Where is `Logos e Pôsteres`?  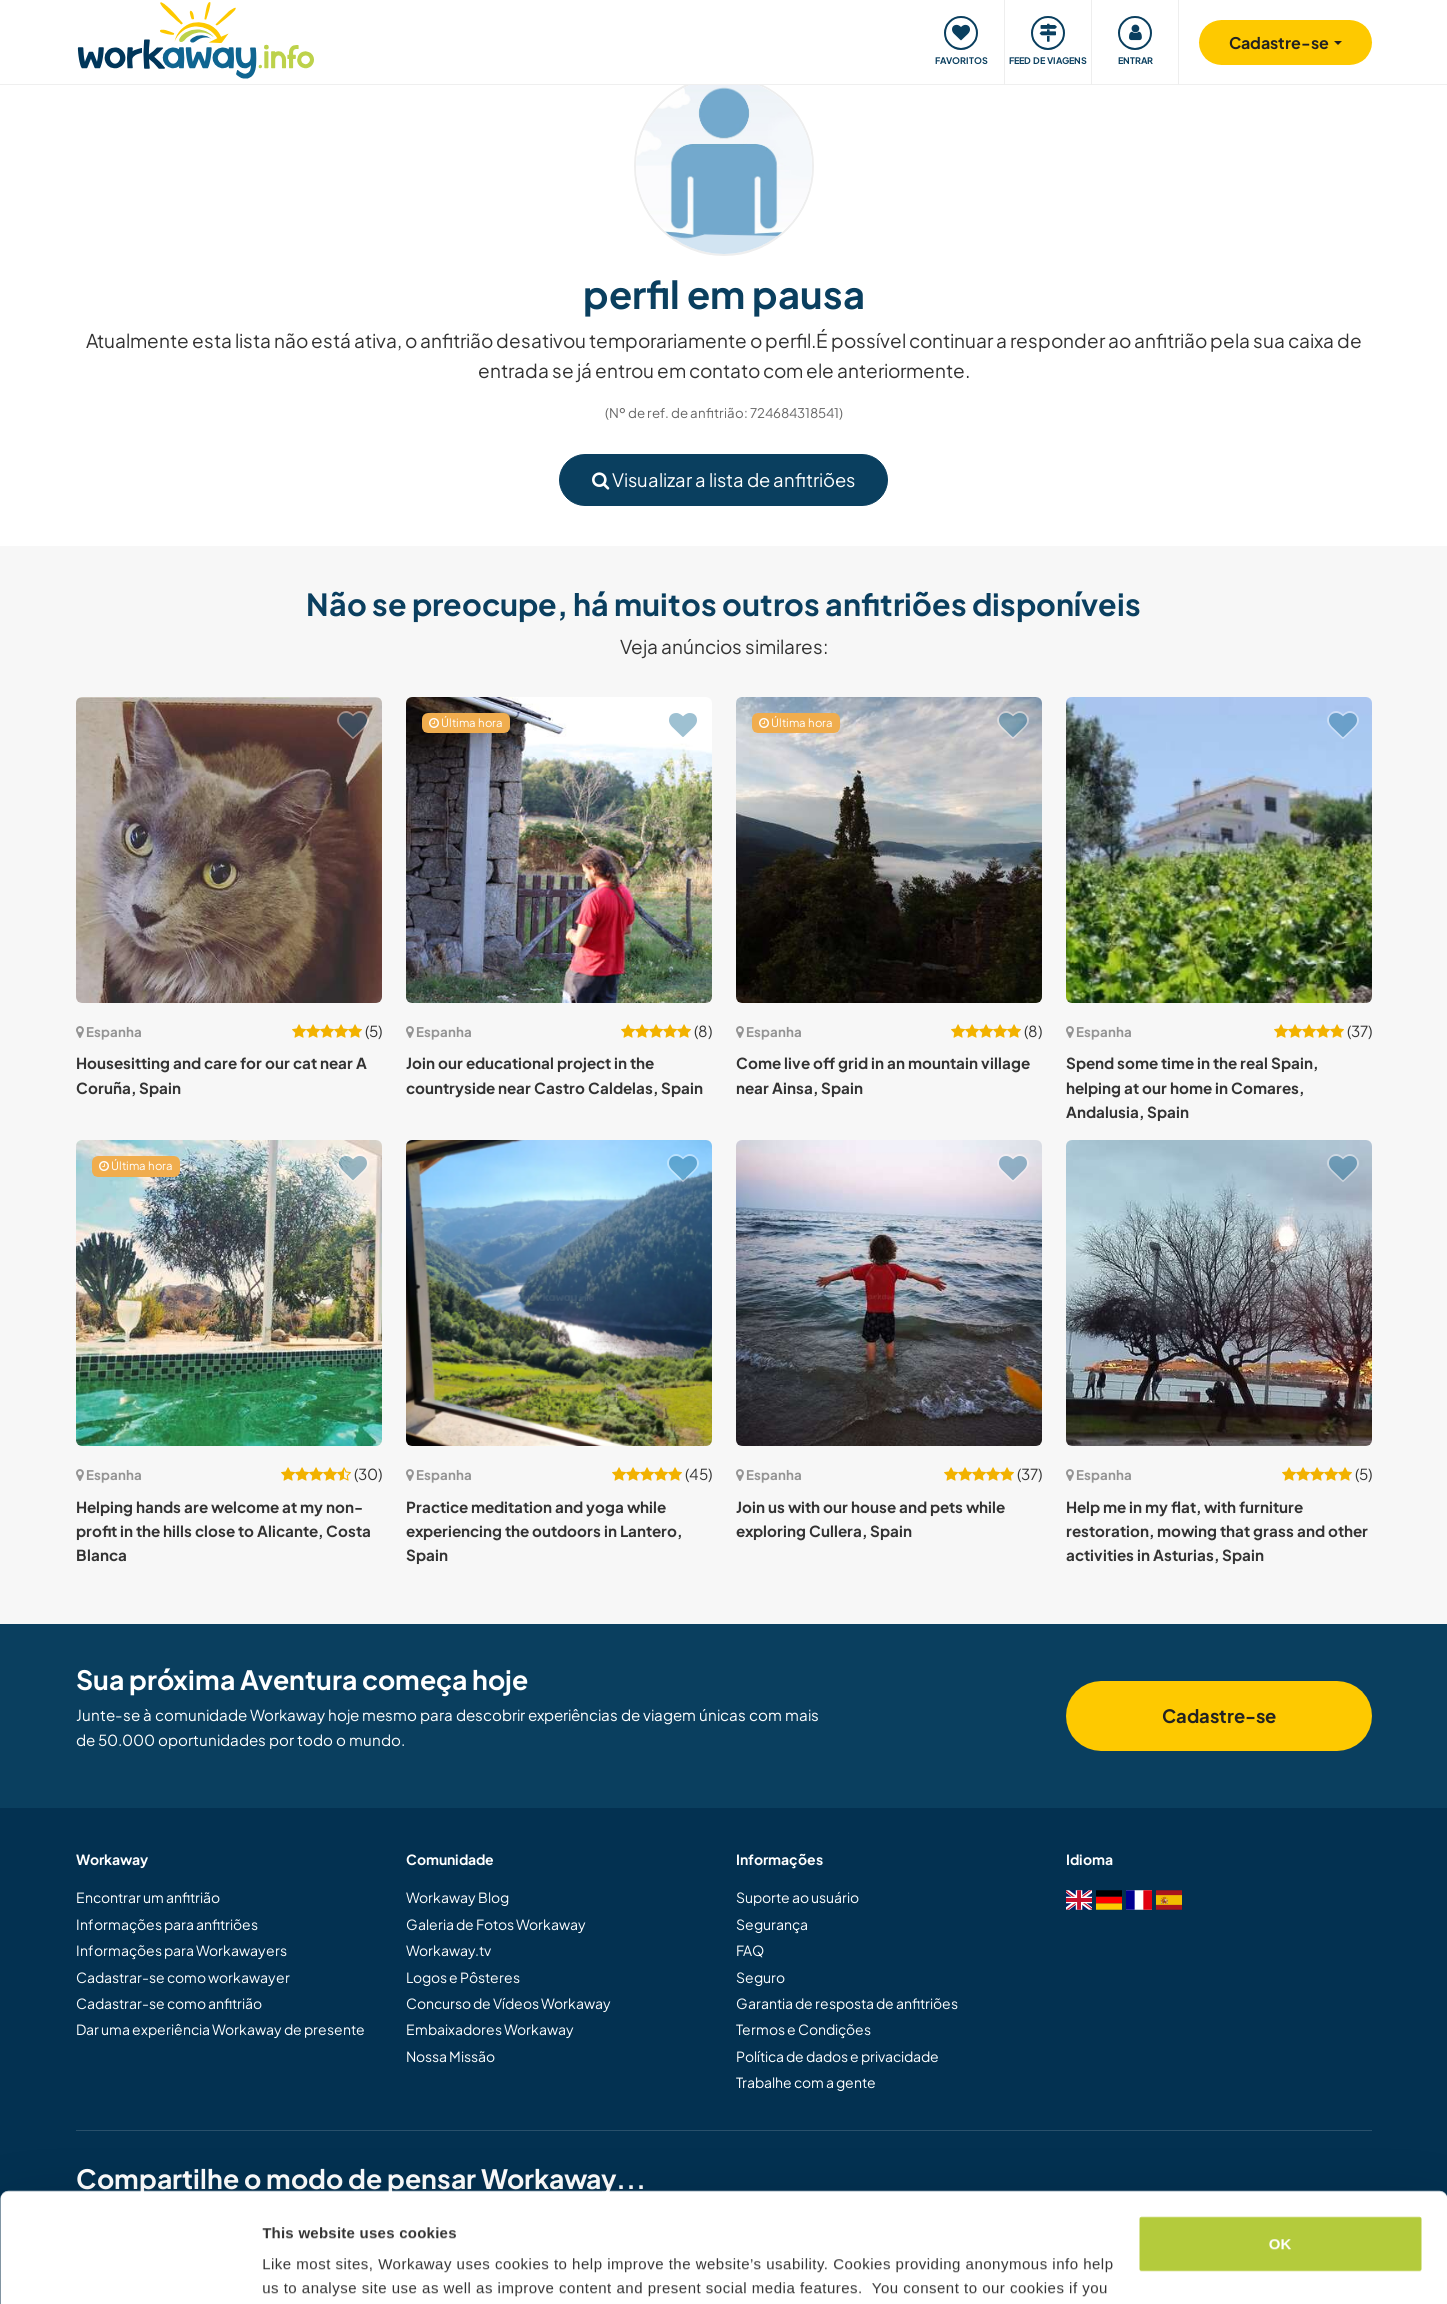 Logos e Pôsteres is located at coordinates (463, 1977).